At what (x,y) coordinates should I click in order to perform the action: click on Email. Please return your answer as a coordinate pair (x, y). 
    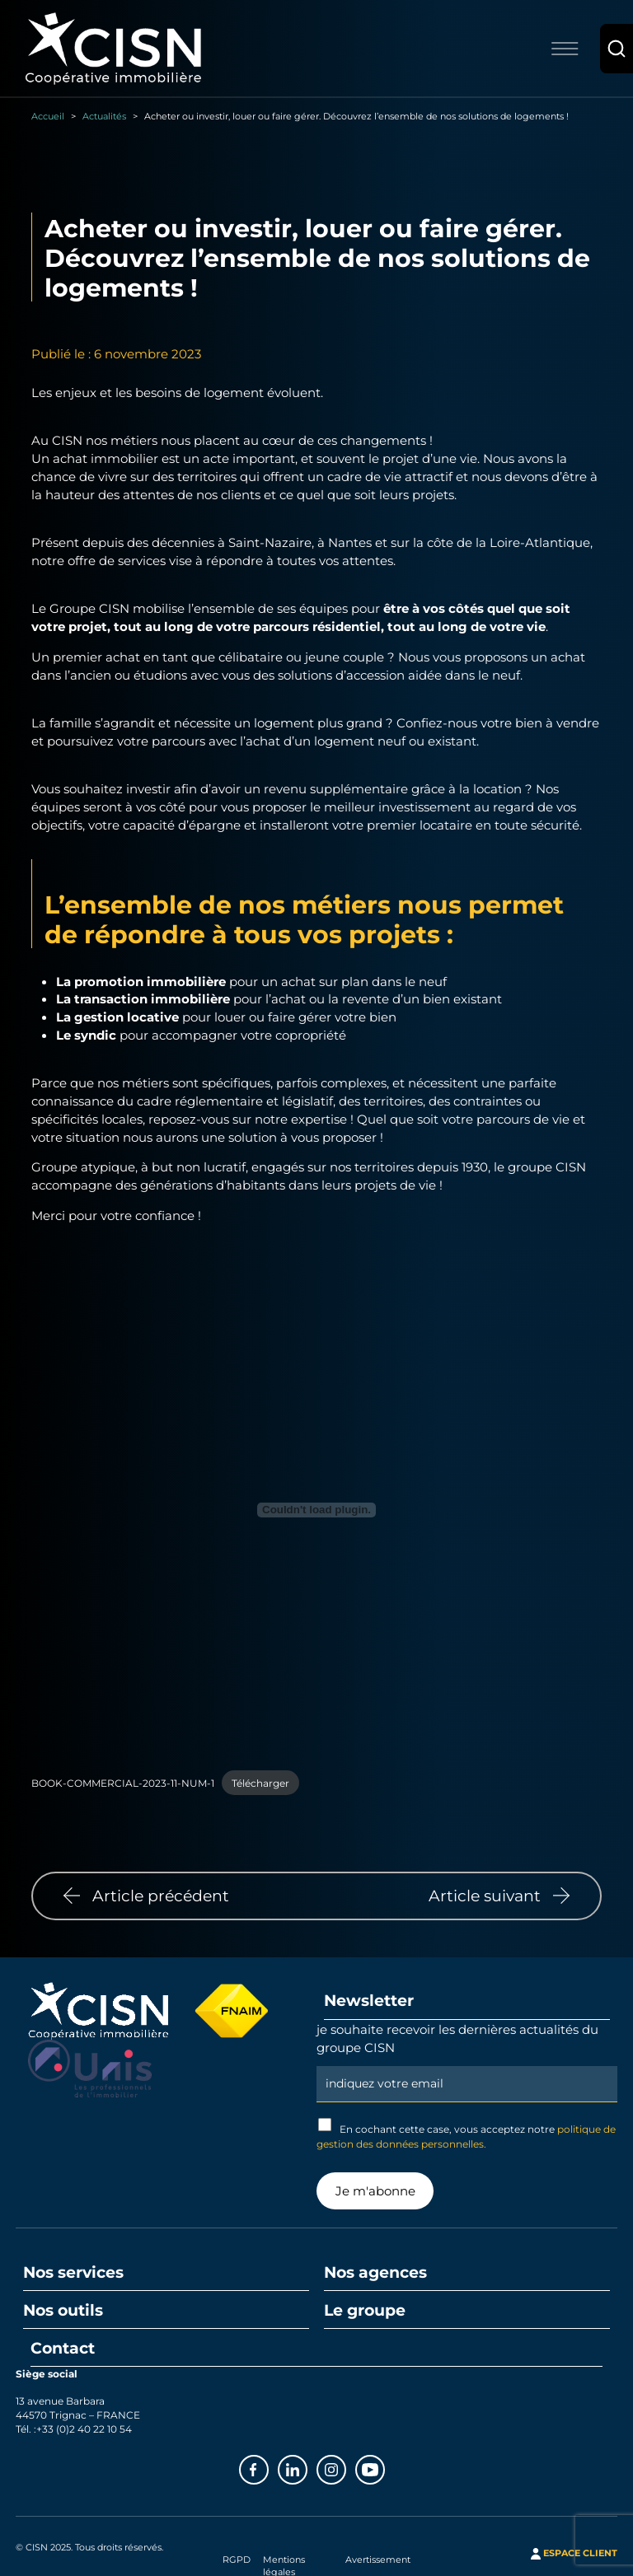
    Looking at the image, I should click on (466, 2064).